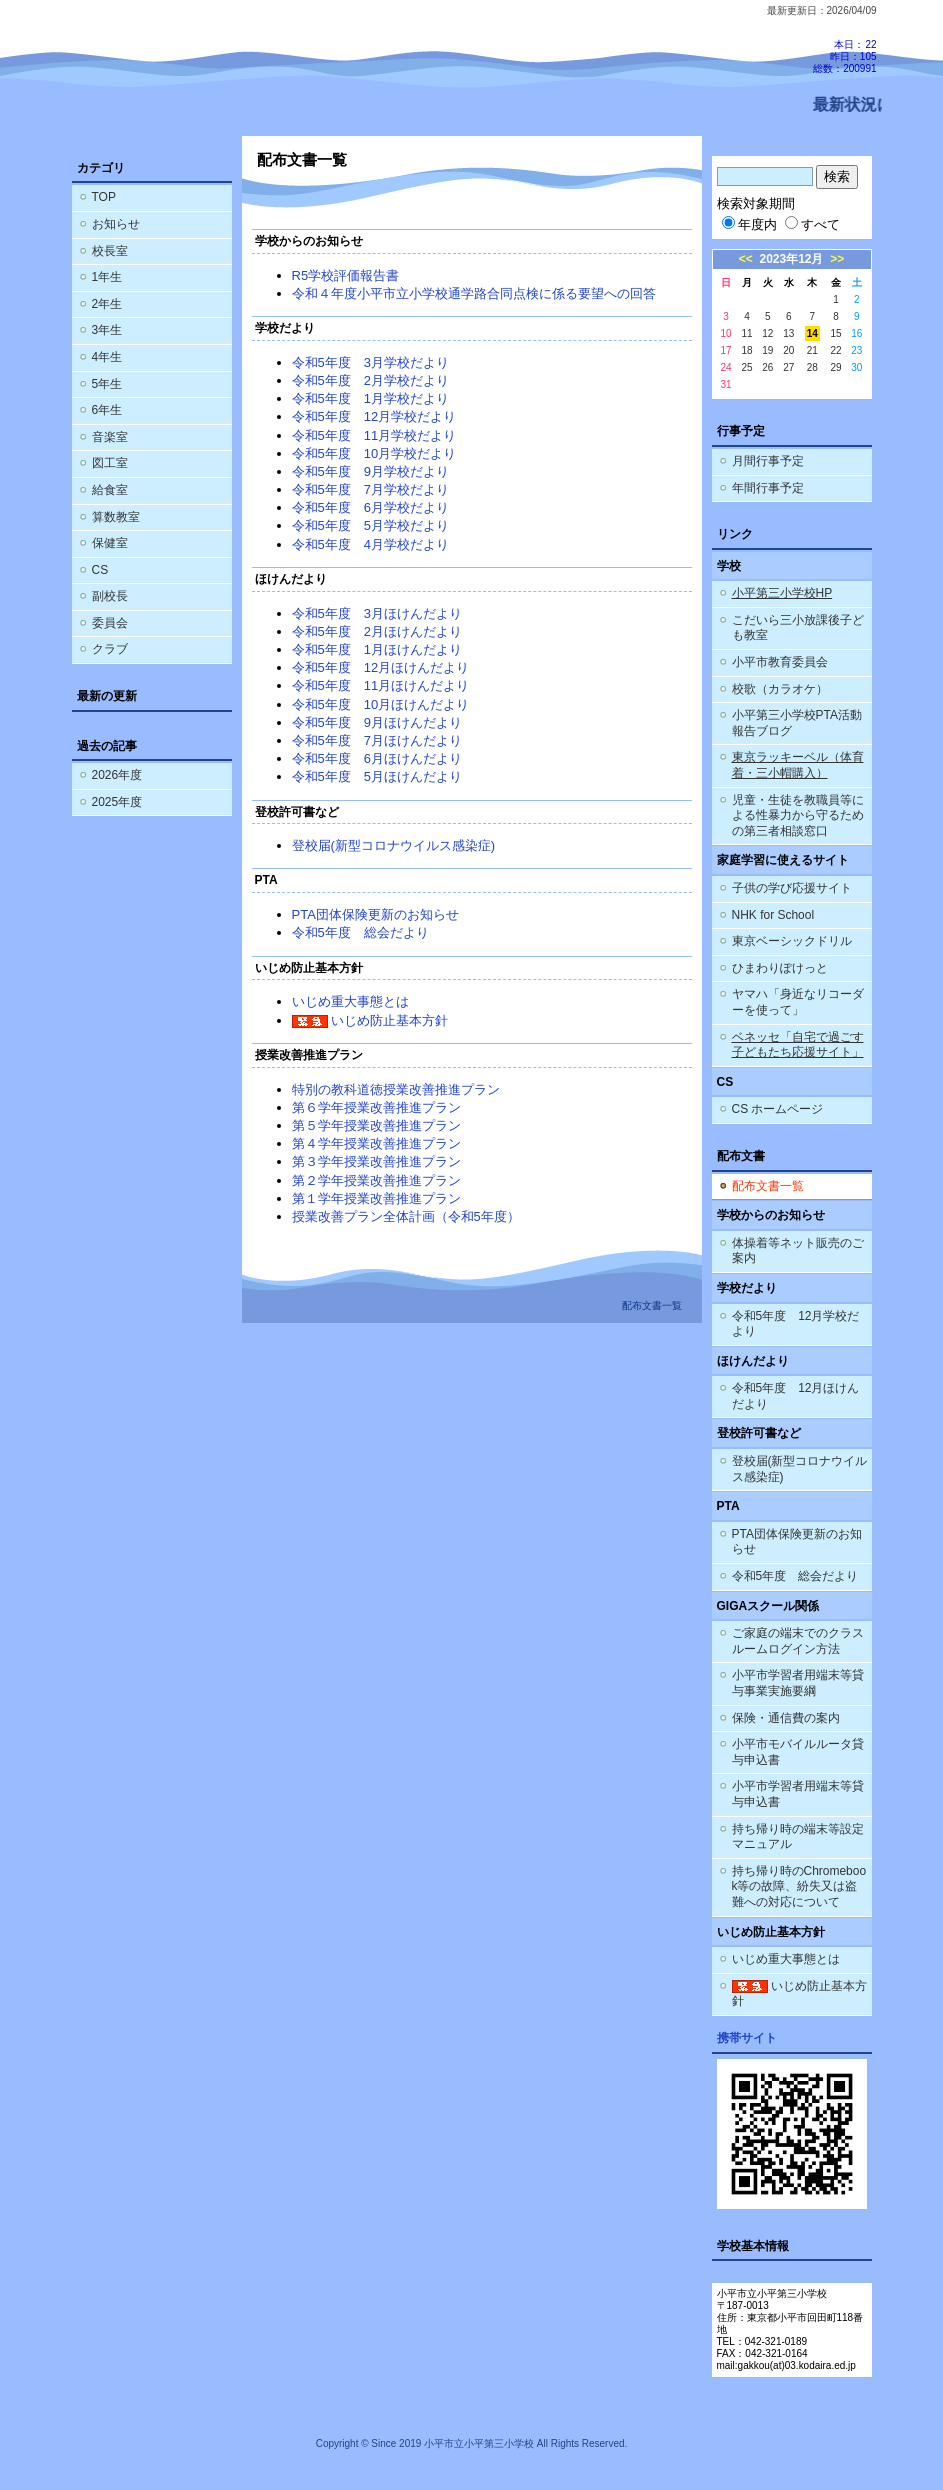 The height and width of the screenshot is (2490, 943). I want to click on 第２学年授業改善推進プラン, so click(376, 1180).